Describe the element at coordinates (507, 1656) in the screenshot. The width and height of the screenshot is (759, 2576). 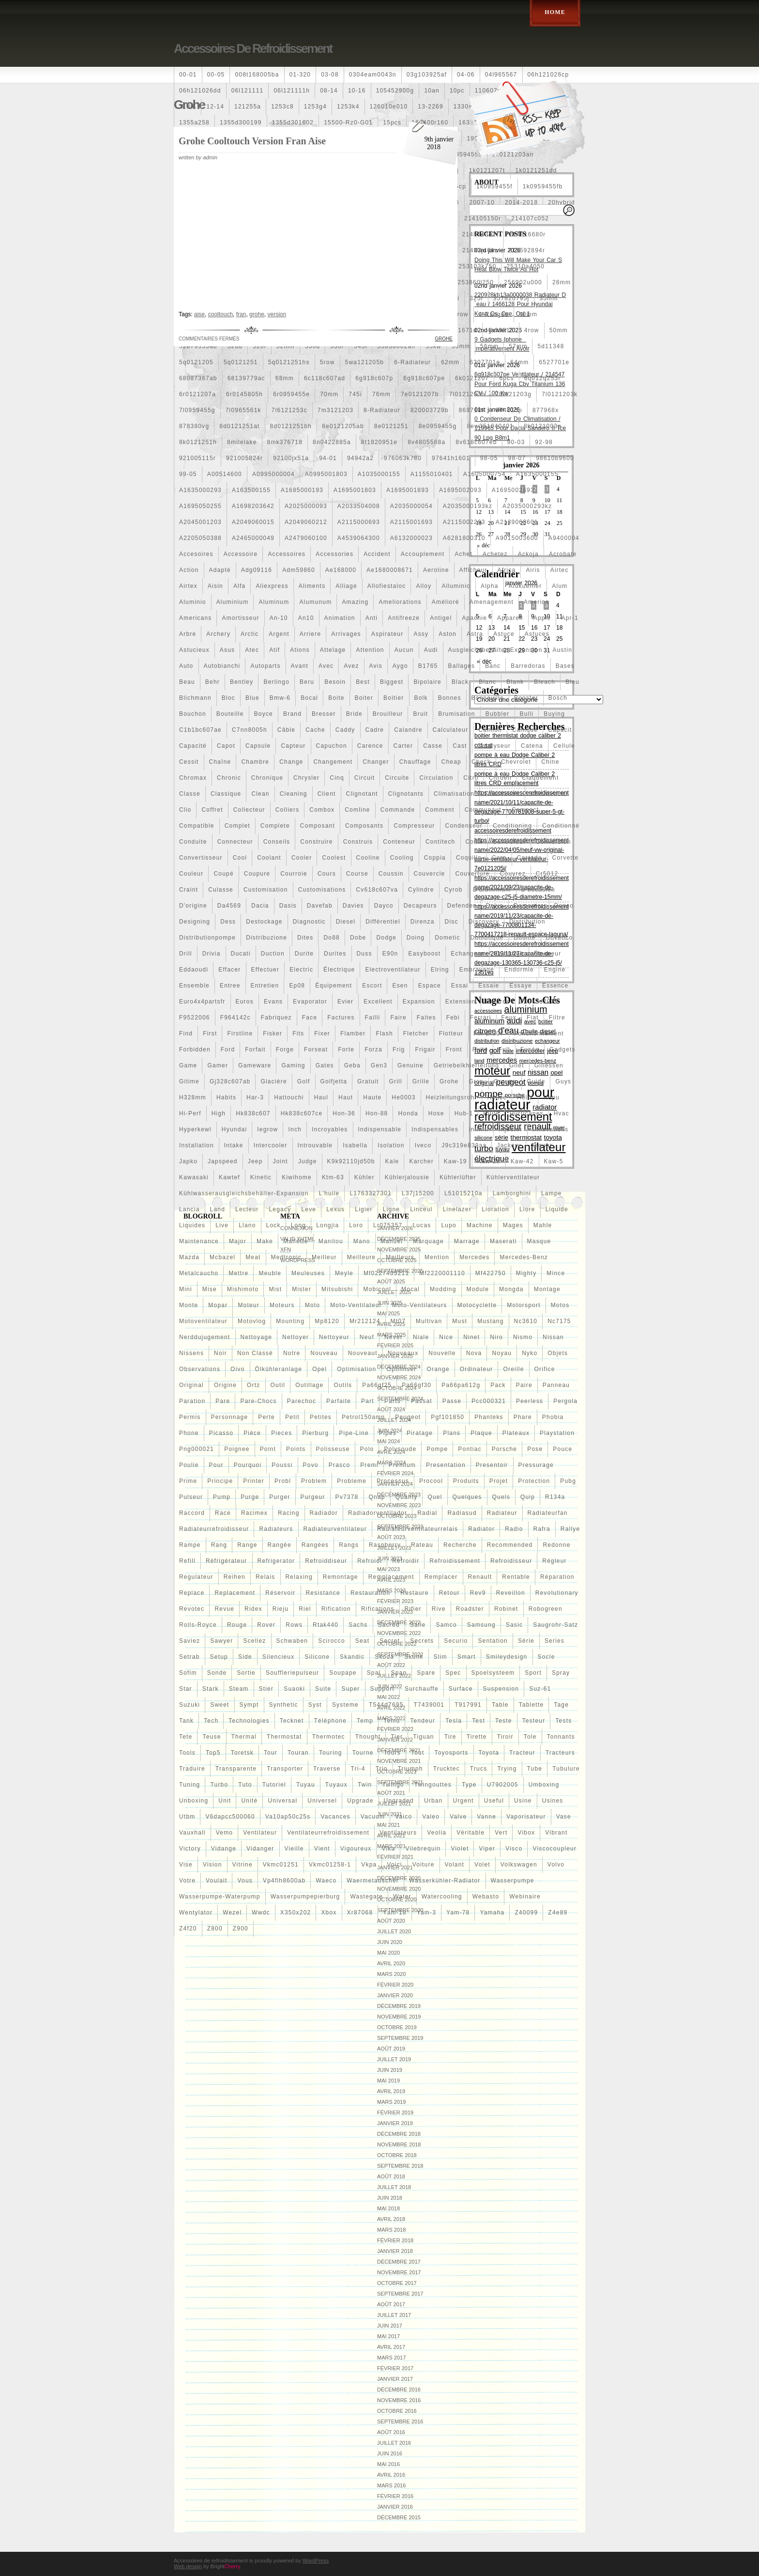
I see `smileydesign` at that location.